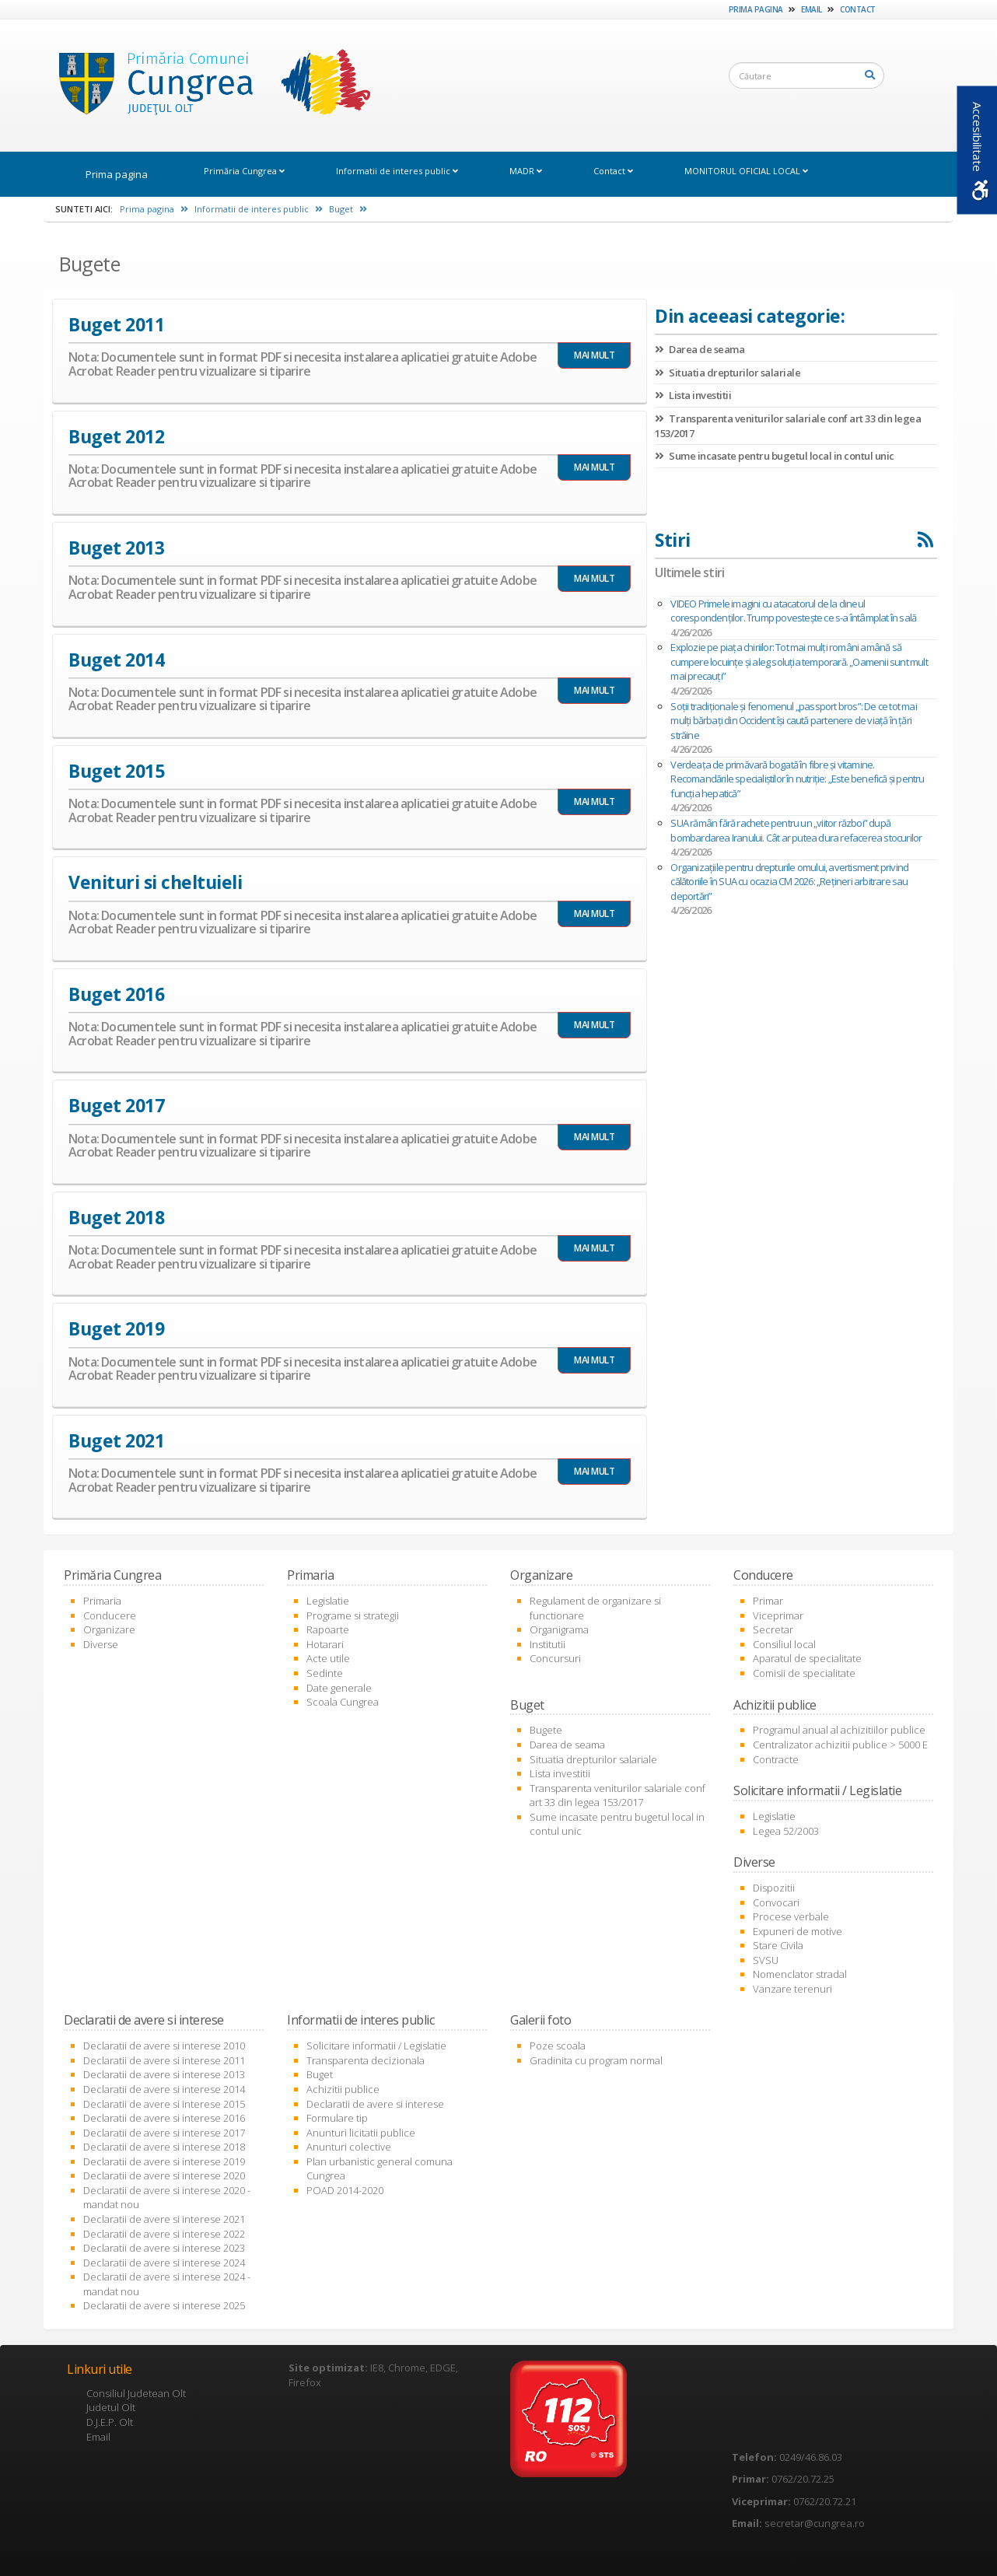  What do you see at coordinates (839, 1730) in the screenshot?
I see `Programul anual al achizitiilor publice [link]` at bounding box center [839, 1730].